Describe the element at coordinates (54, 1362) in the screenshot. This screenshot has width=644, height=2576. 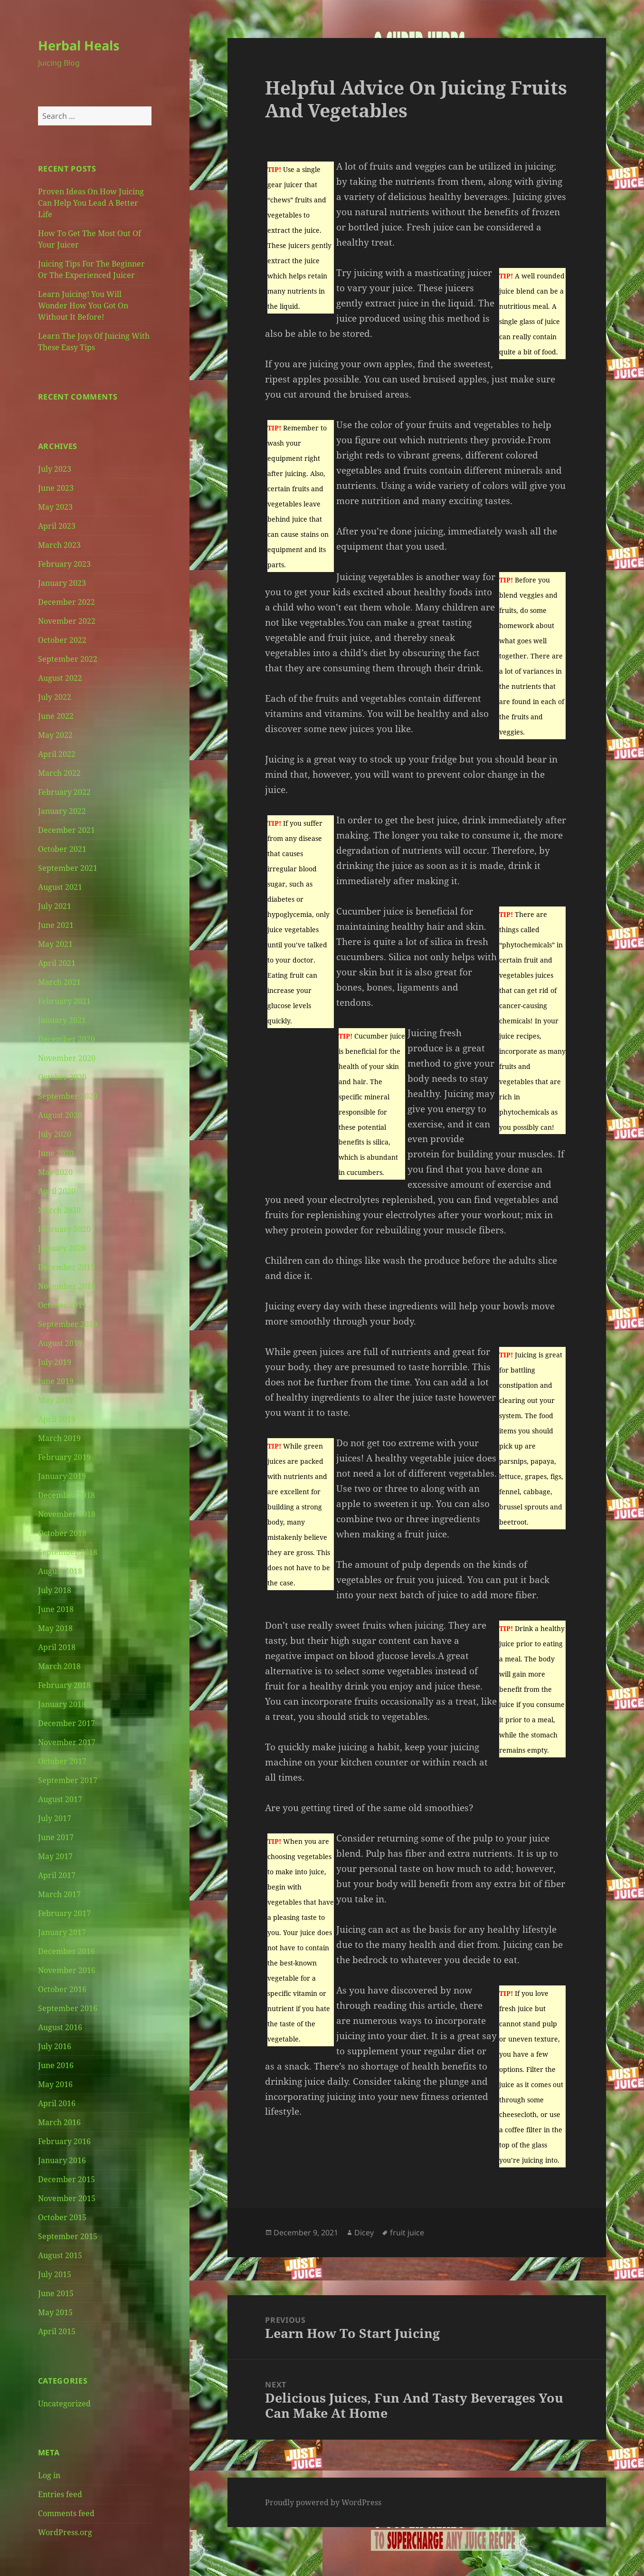
I see `July 2019` at that location.